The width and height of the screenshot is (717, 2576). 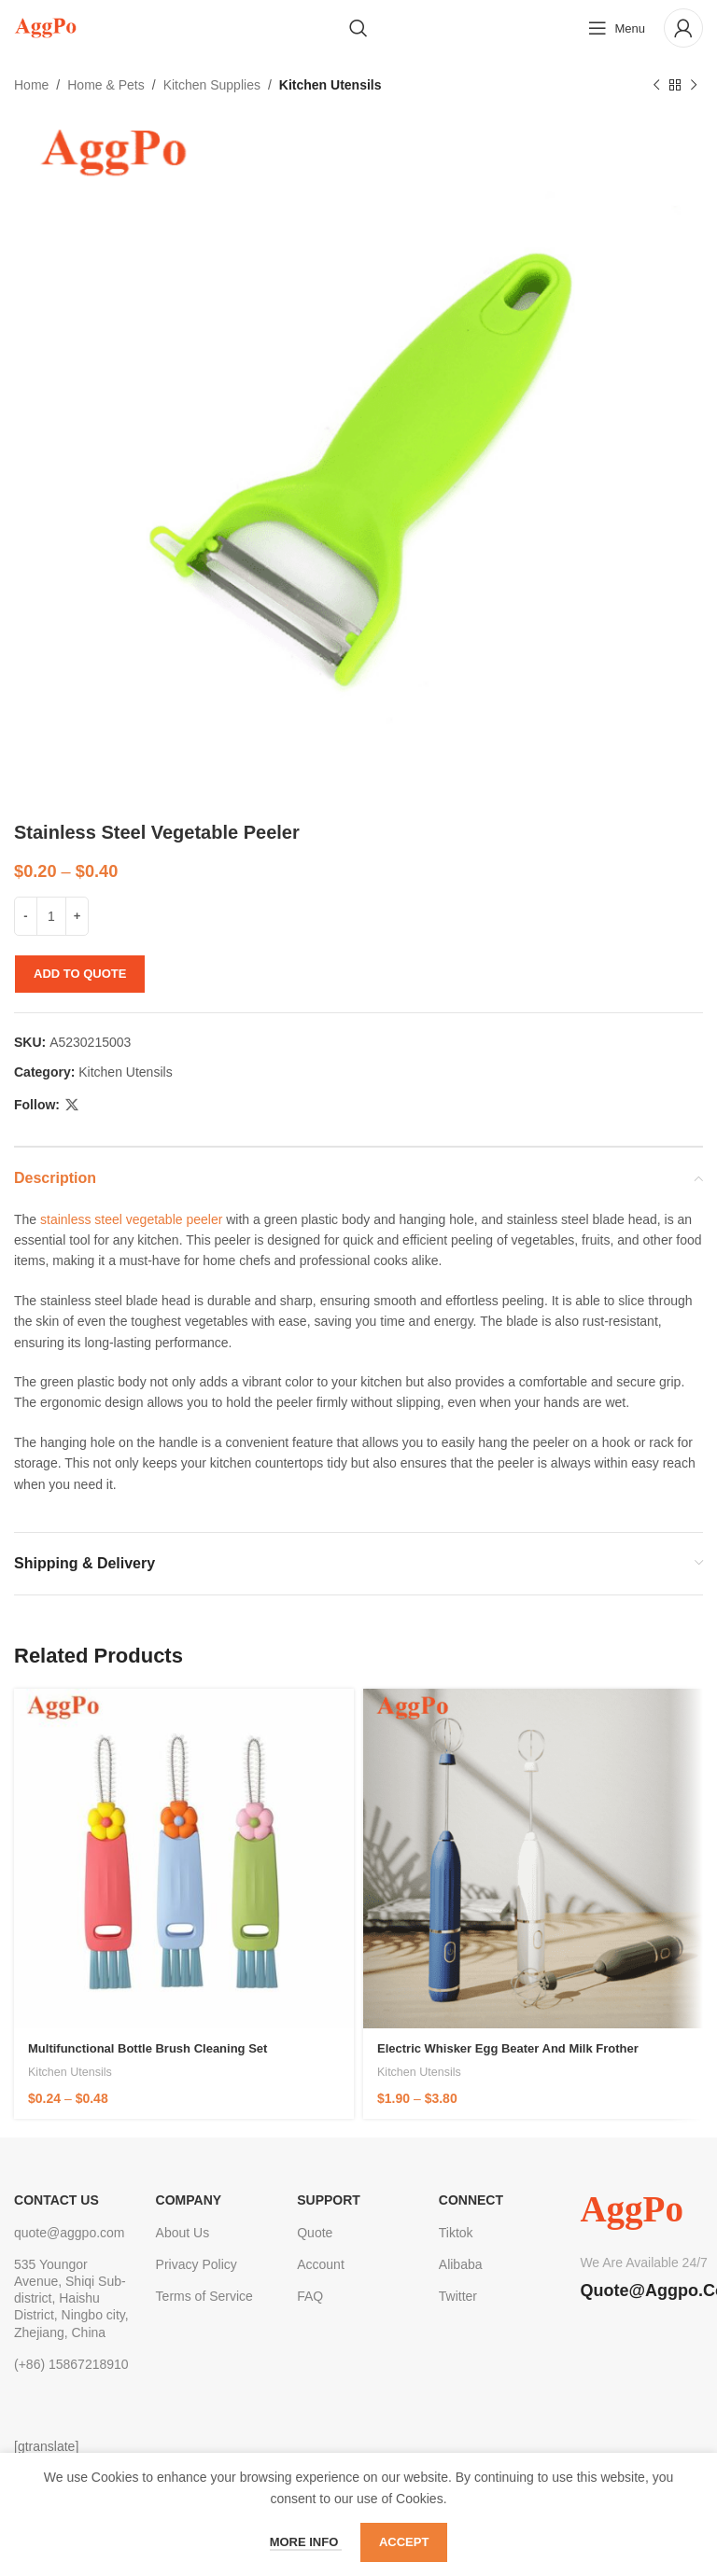 What do you see at coordinates (458, 2296) in the screenshot?
I see `Twitter` at bounding box center [458, 2296].